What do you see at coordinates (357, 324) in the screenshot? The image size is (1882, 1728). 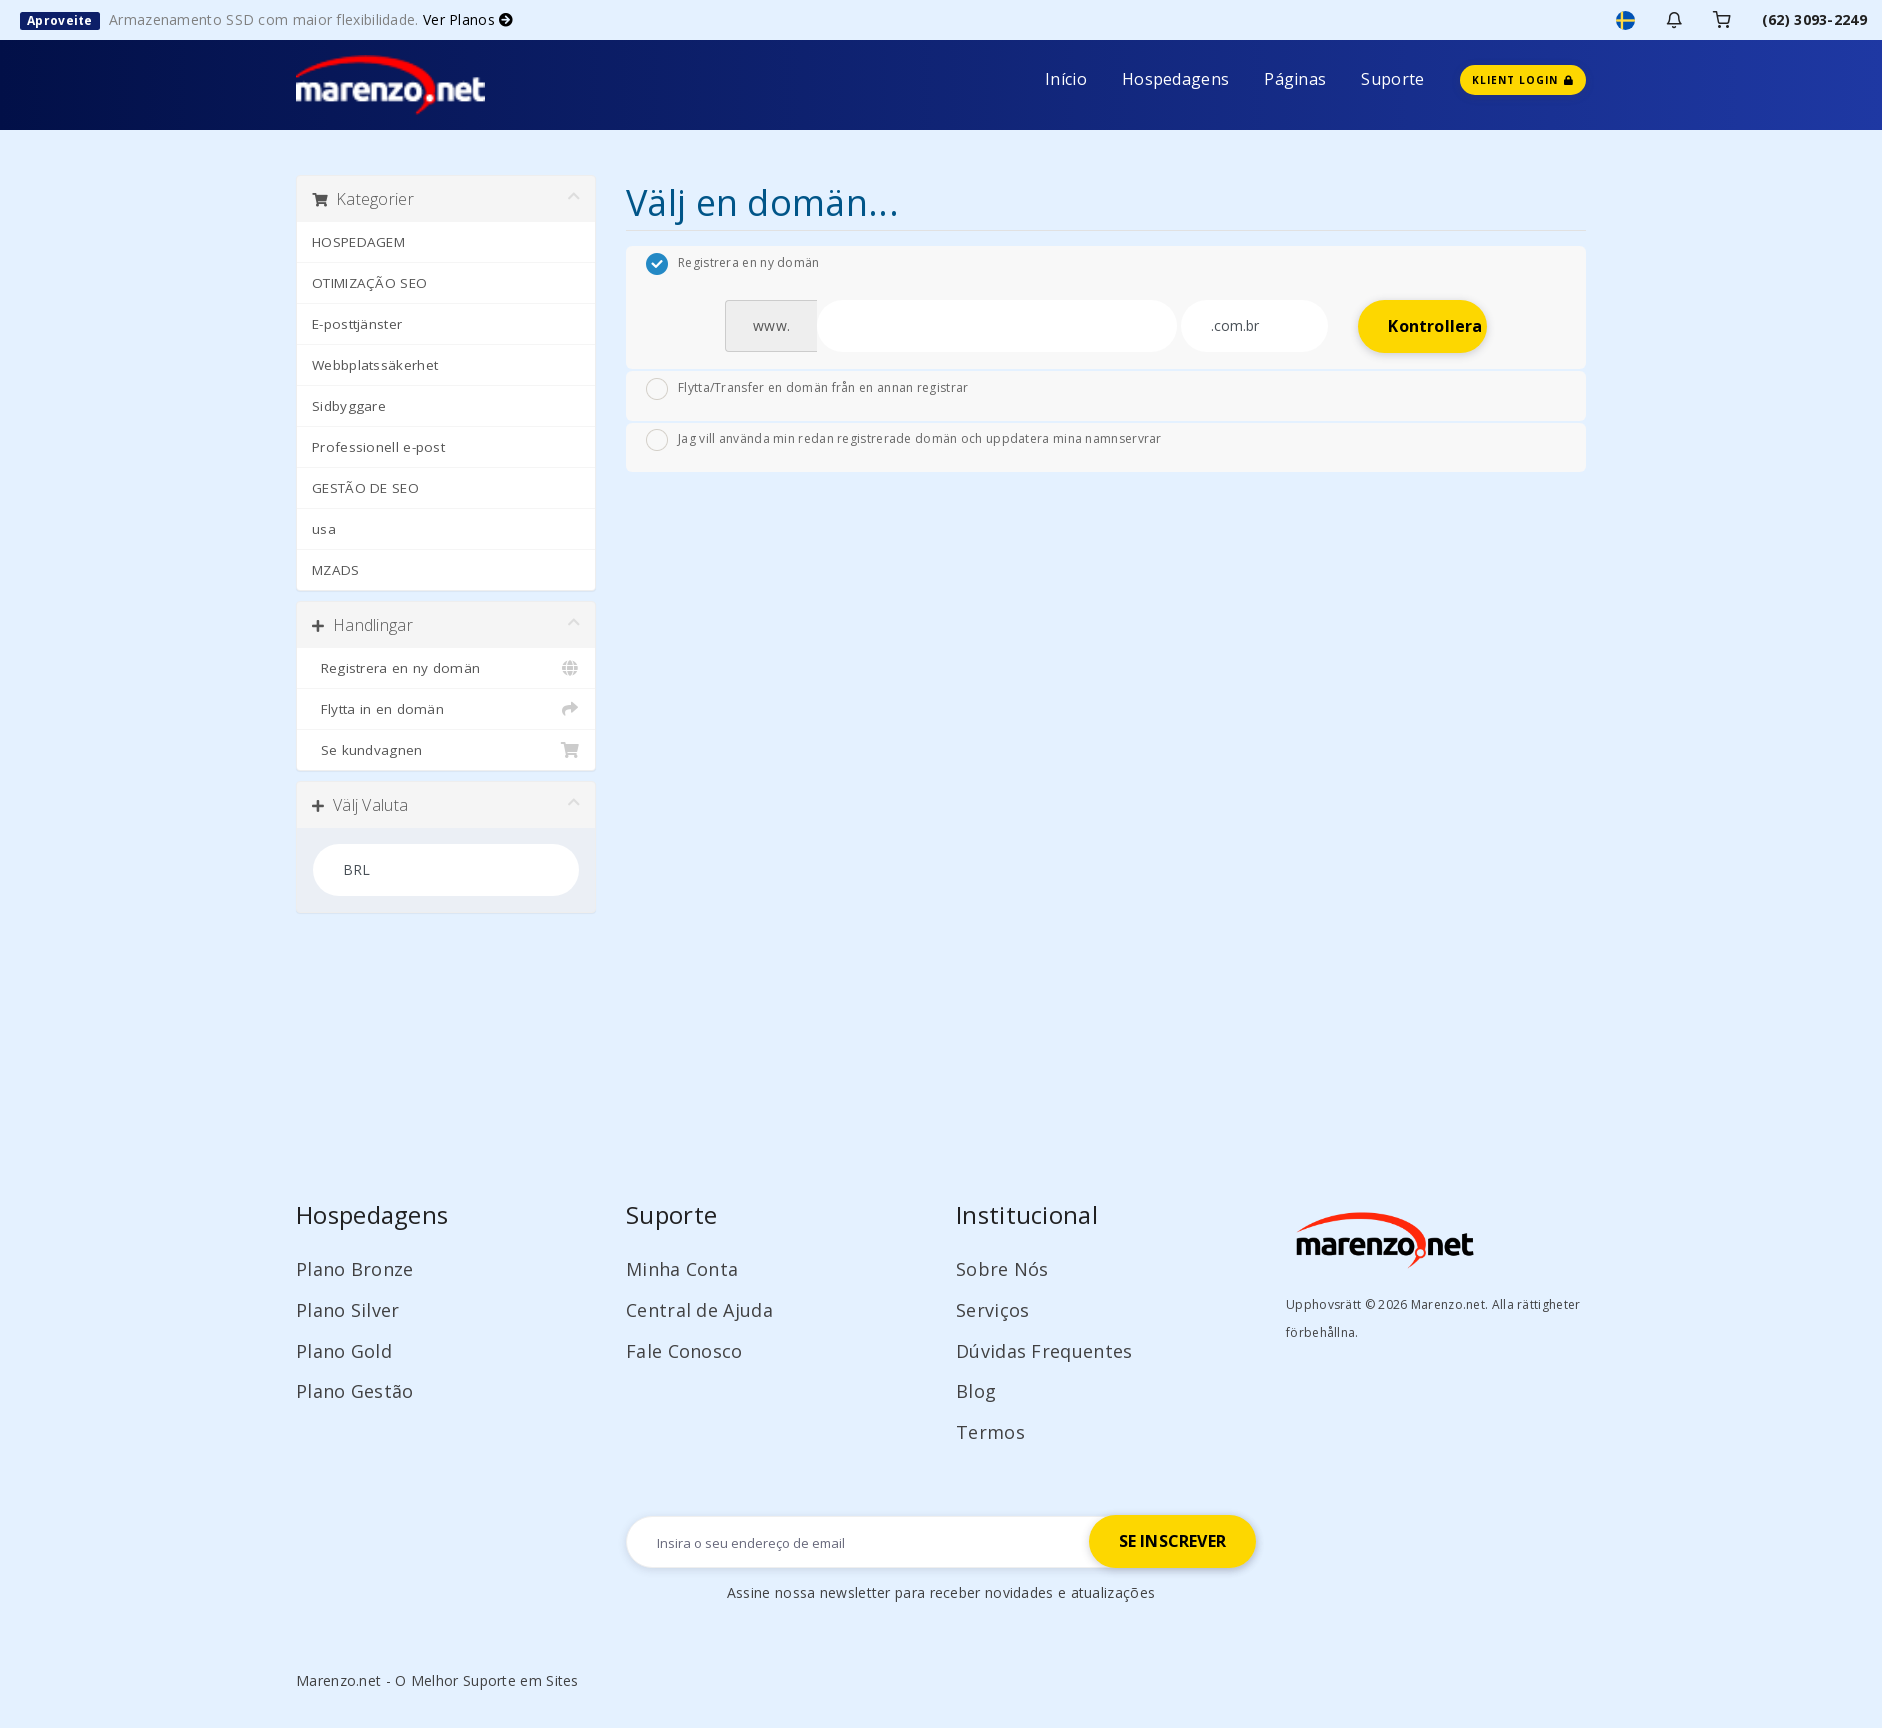 I see `E-posttjänster` at bounding box center [357, 324].